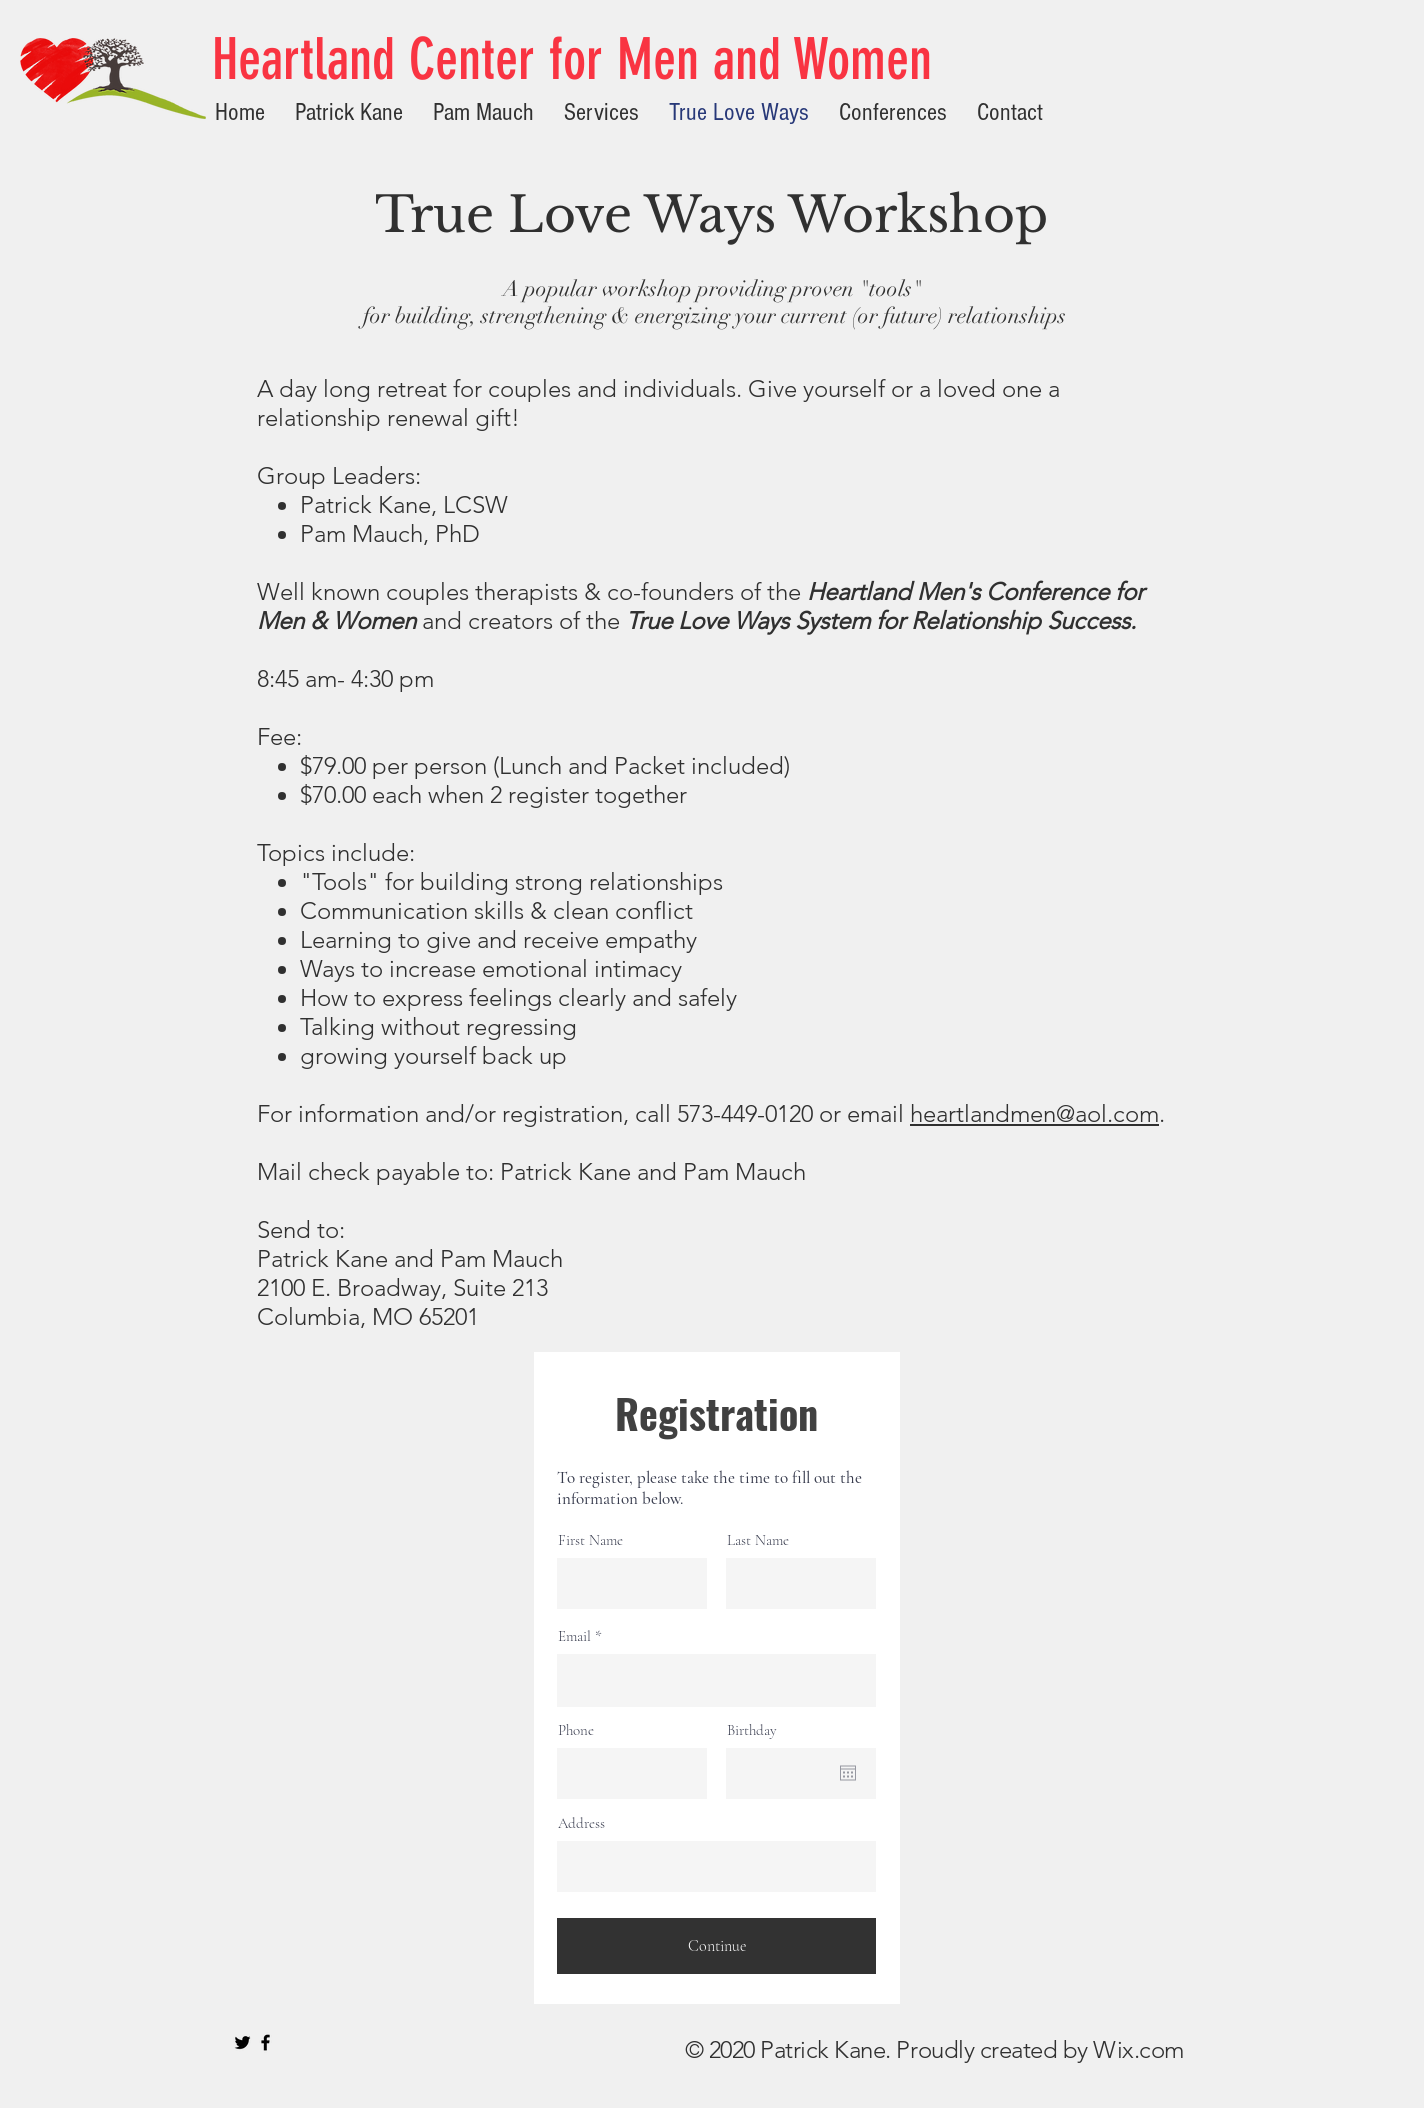 The height and width of the screenshot is (2108, 1424). I want to click on [Black Facebook Icon], so click(265, 2042).